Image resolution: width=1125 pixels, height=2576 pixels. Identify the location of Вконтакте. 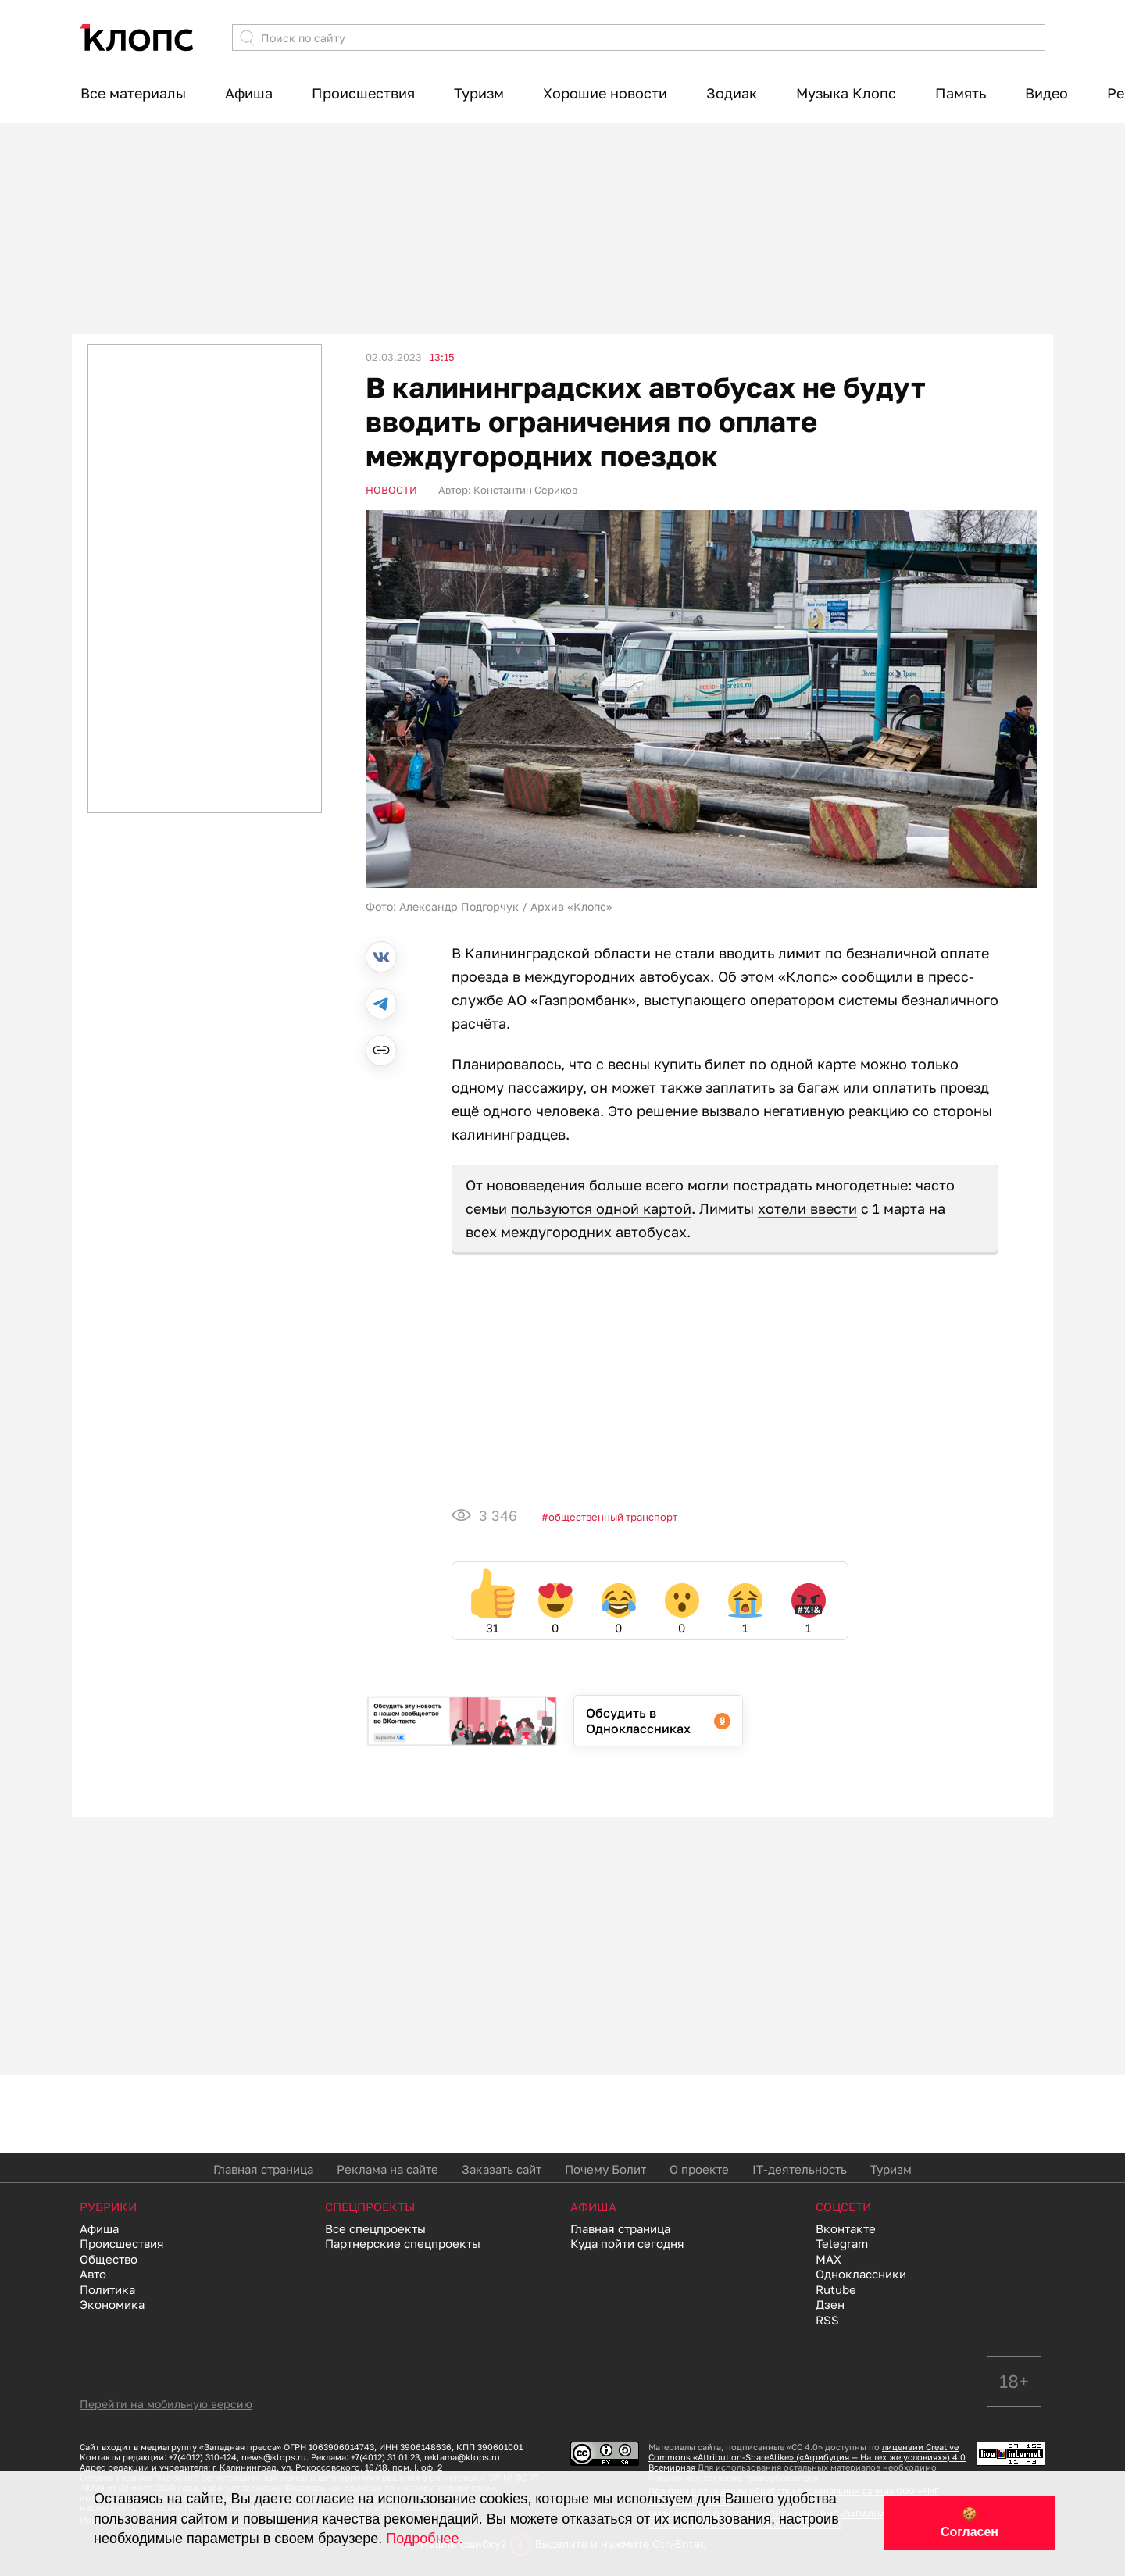
(846, 2228).